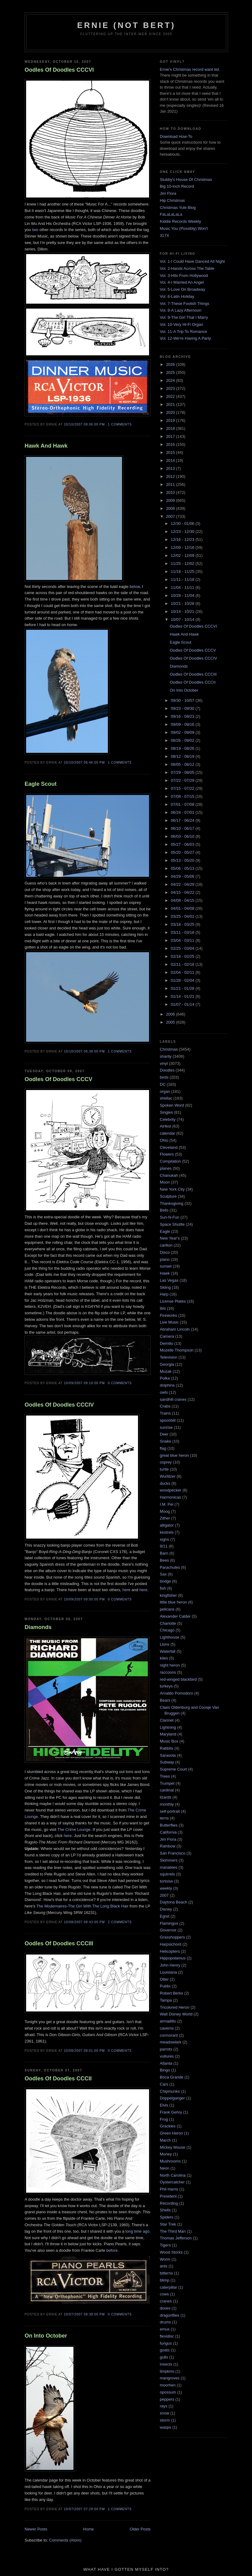 The height and width of the screenshot is (2576, 252). What do you see at coordinates (171, 1014) in the screenshot?
I see `2006` at bounding box center [171, 1014].